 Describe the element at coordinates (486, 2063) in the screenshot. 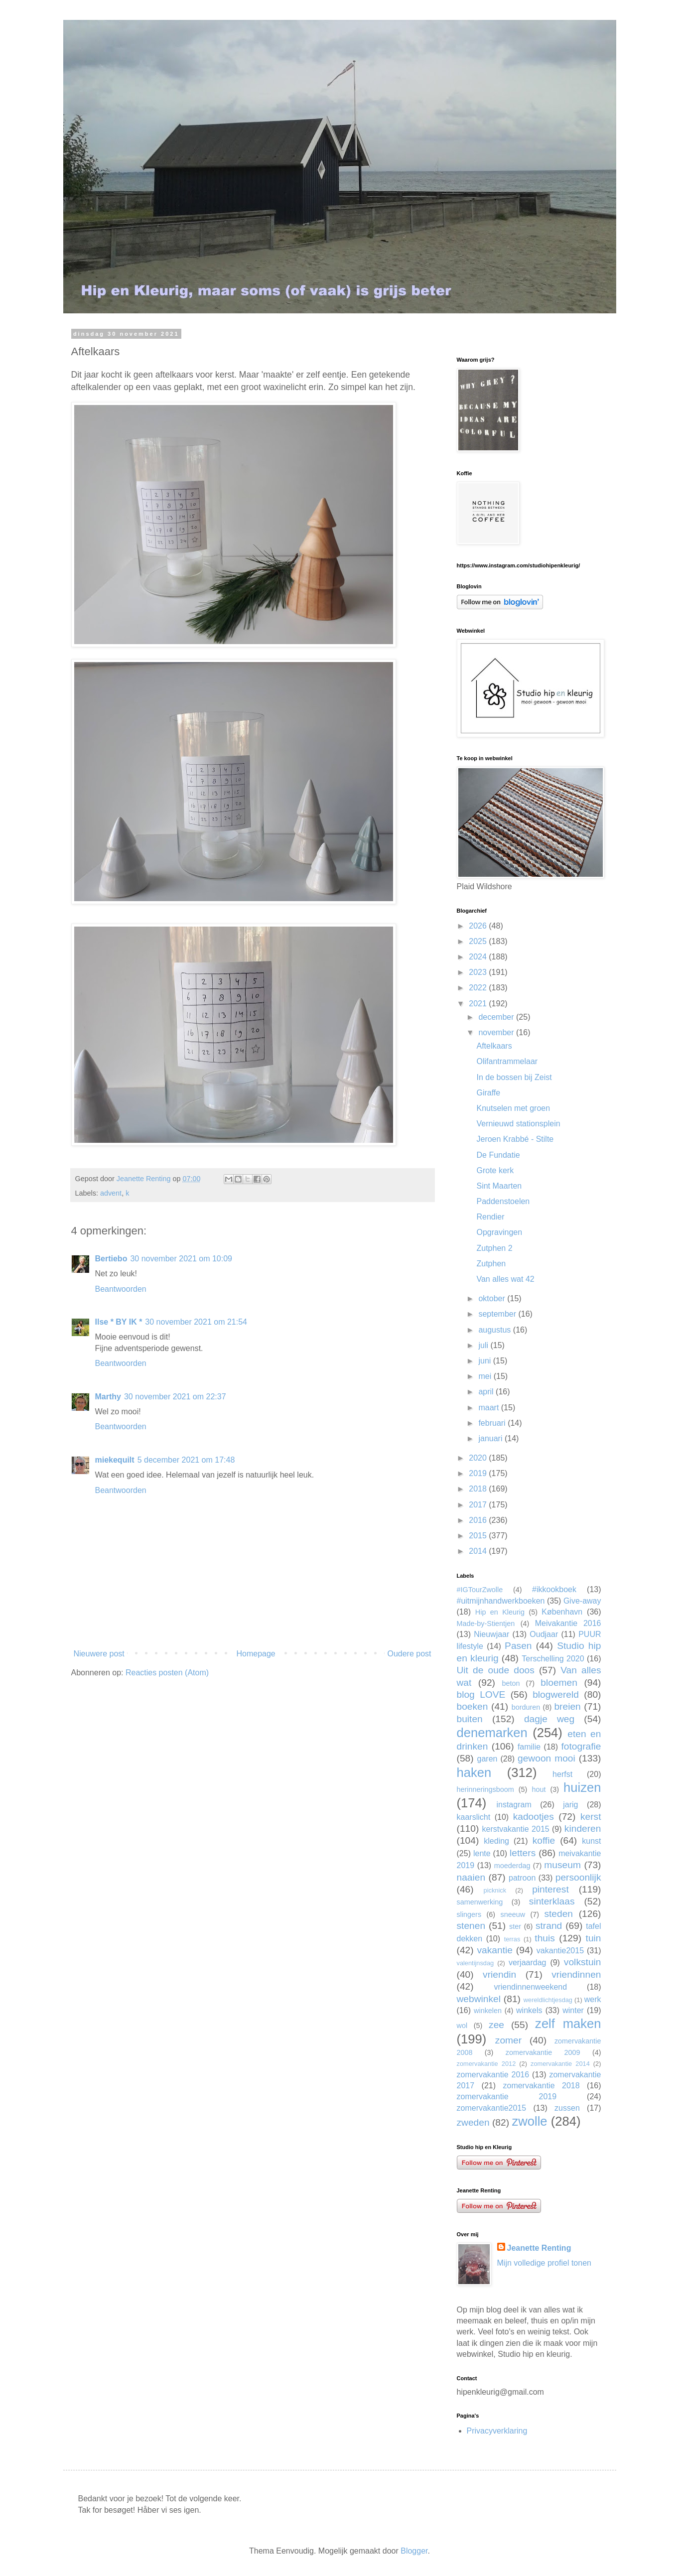

I see `zomervakantie 2012` at that location.